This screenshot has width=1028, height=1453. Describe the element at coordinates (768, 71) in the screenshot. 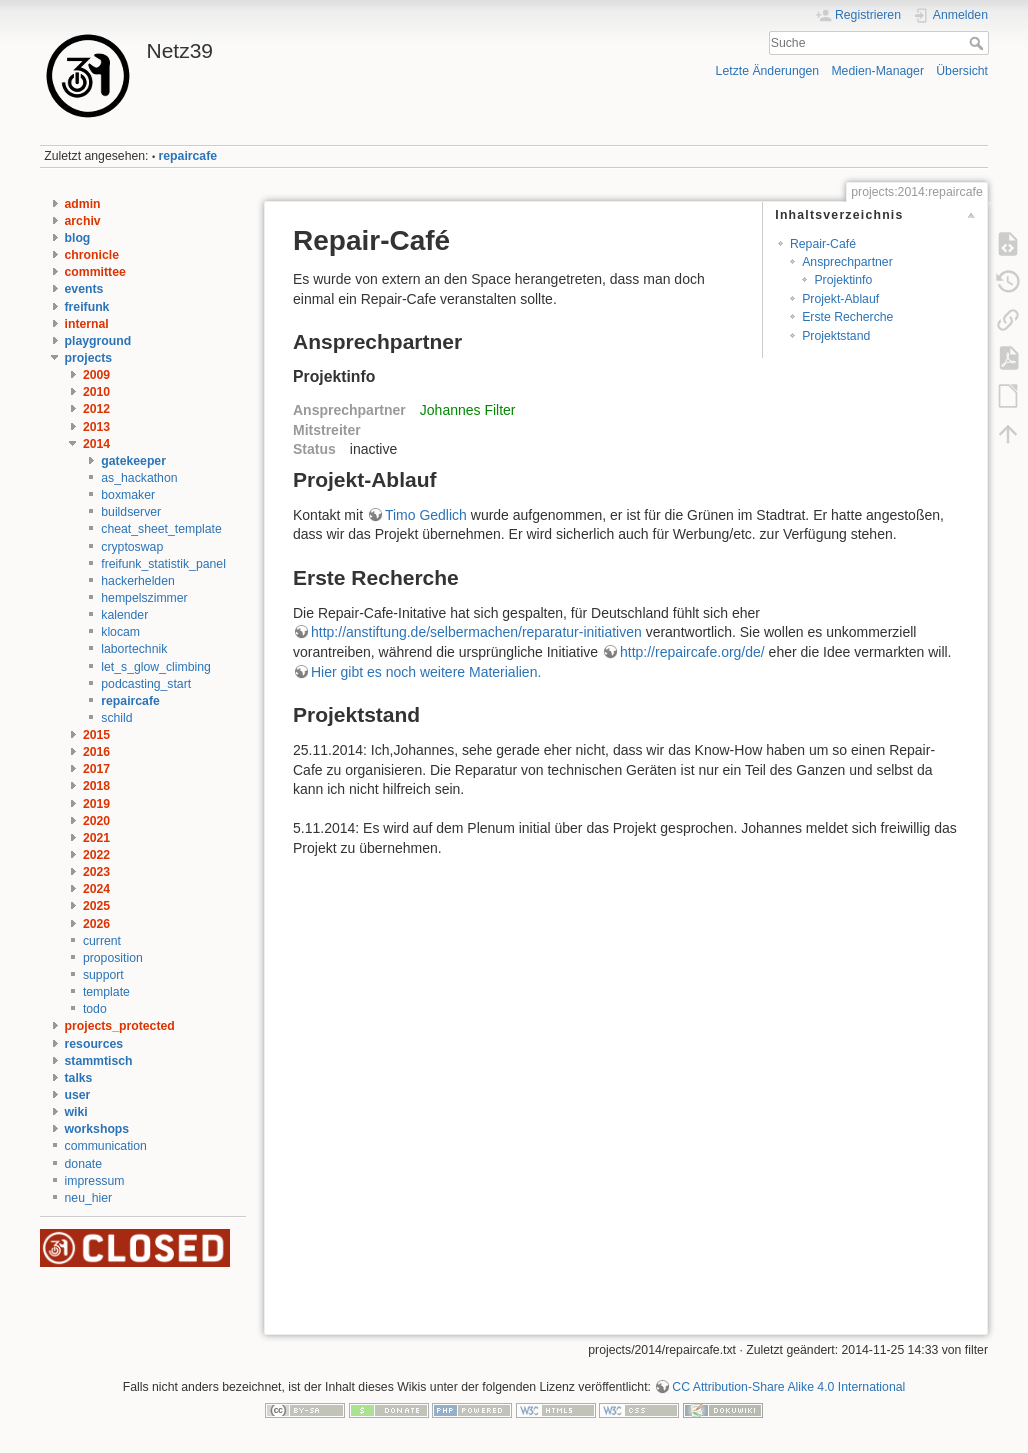

I see `Letzte Änderungen` at that location.